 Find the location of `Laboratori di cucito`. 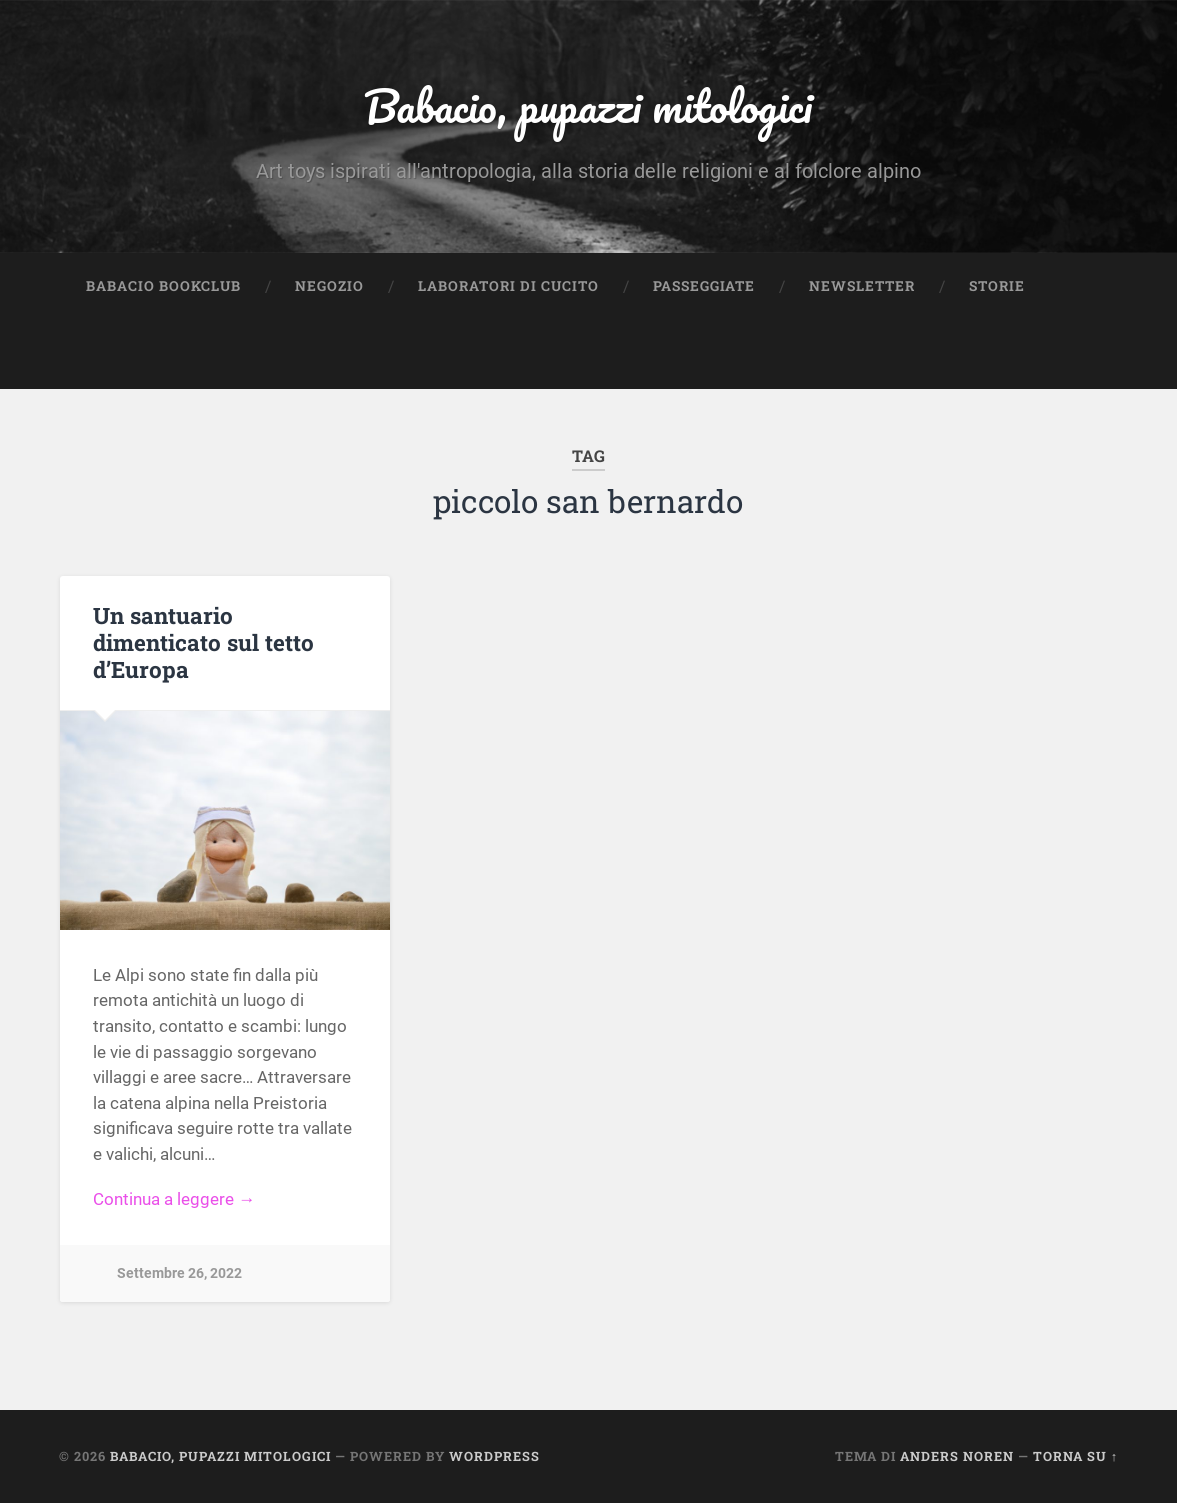

Laboratori di cucito is located at coordinates (508, 286).